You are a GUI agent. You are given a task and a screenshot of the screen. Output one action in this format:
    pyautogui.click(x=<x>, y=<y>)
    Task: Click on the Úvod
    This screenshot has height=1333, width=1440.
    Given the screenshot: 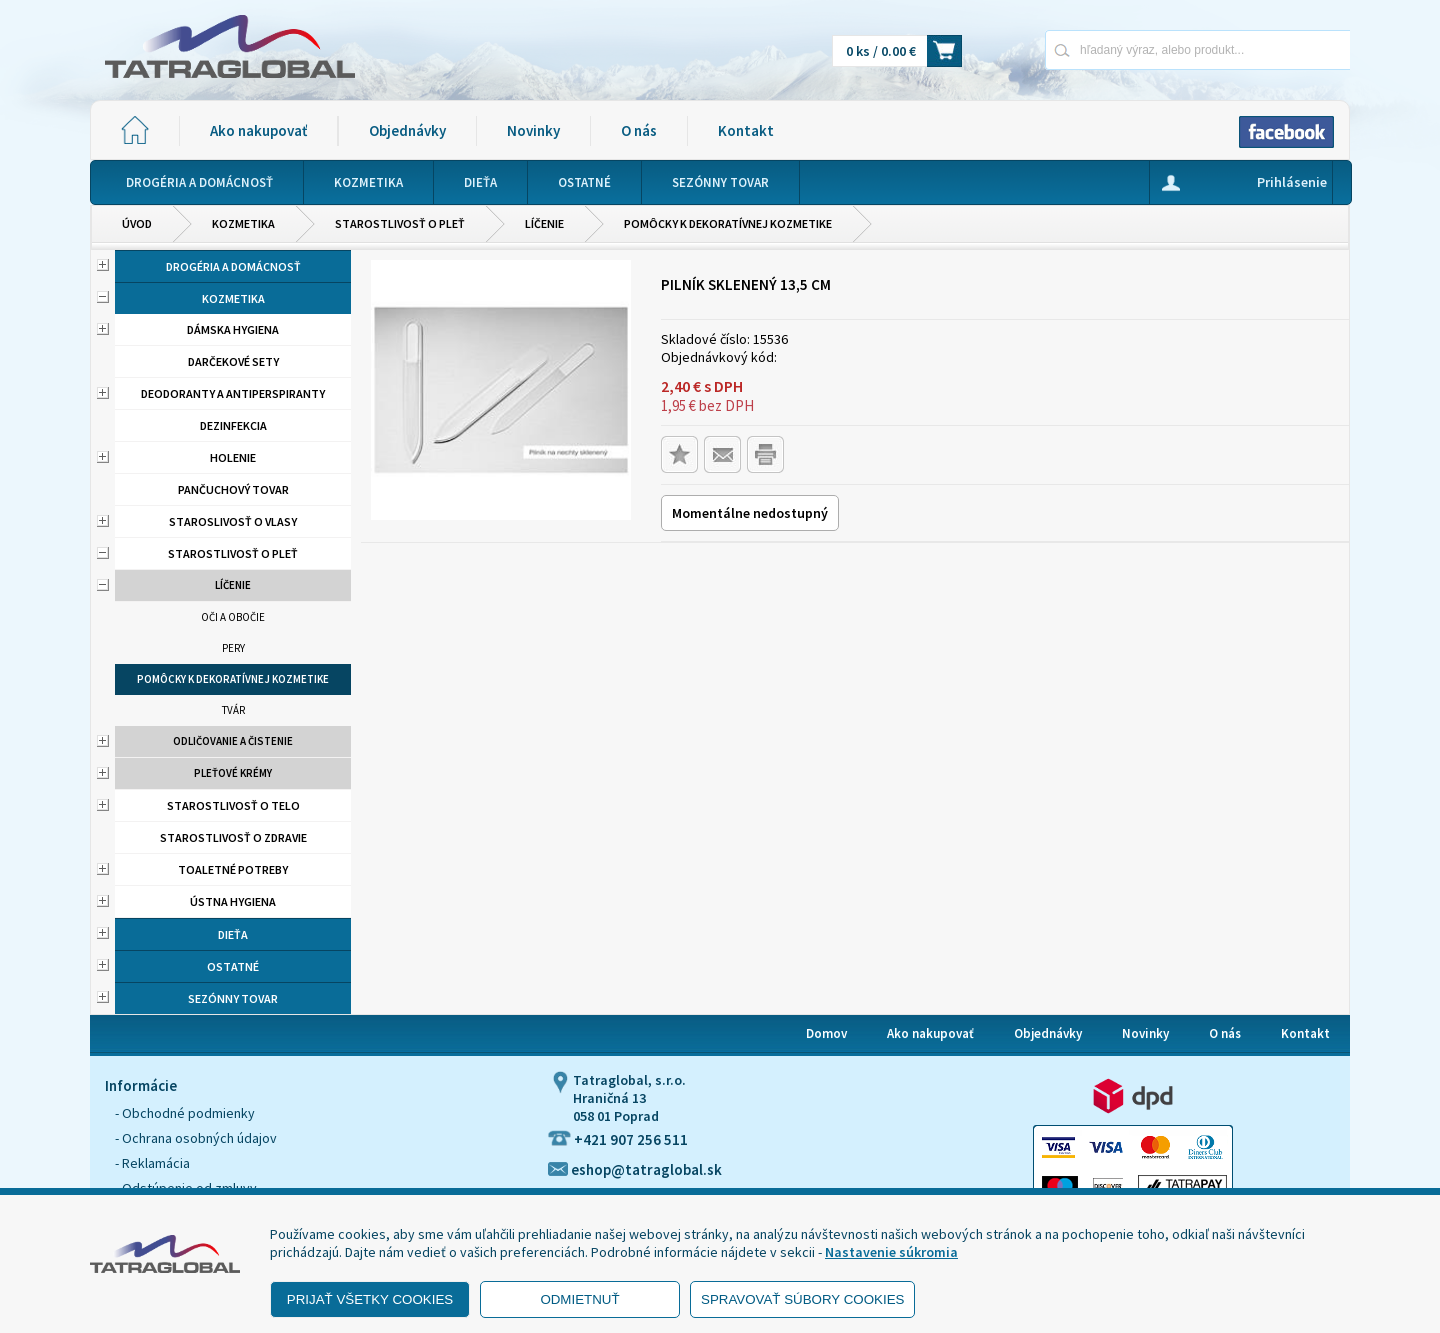 What is the action you would take?
    pyautogui.click(x=137, y=223)
    